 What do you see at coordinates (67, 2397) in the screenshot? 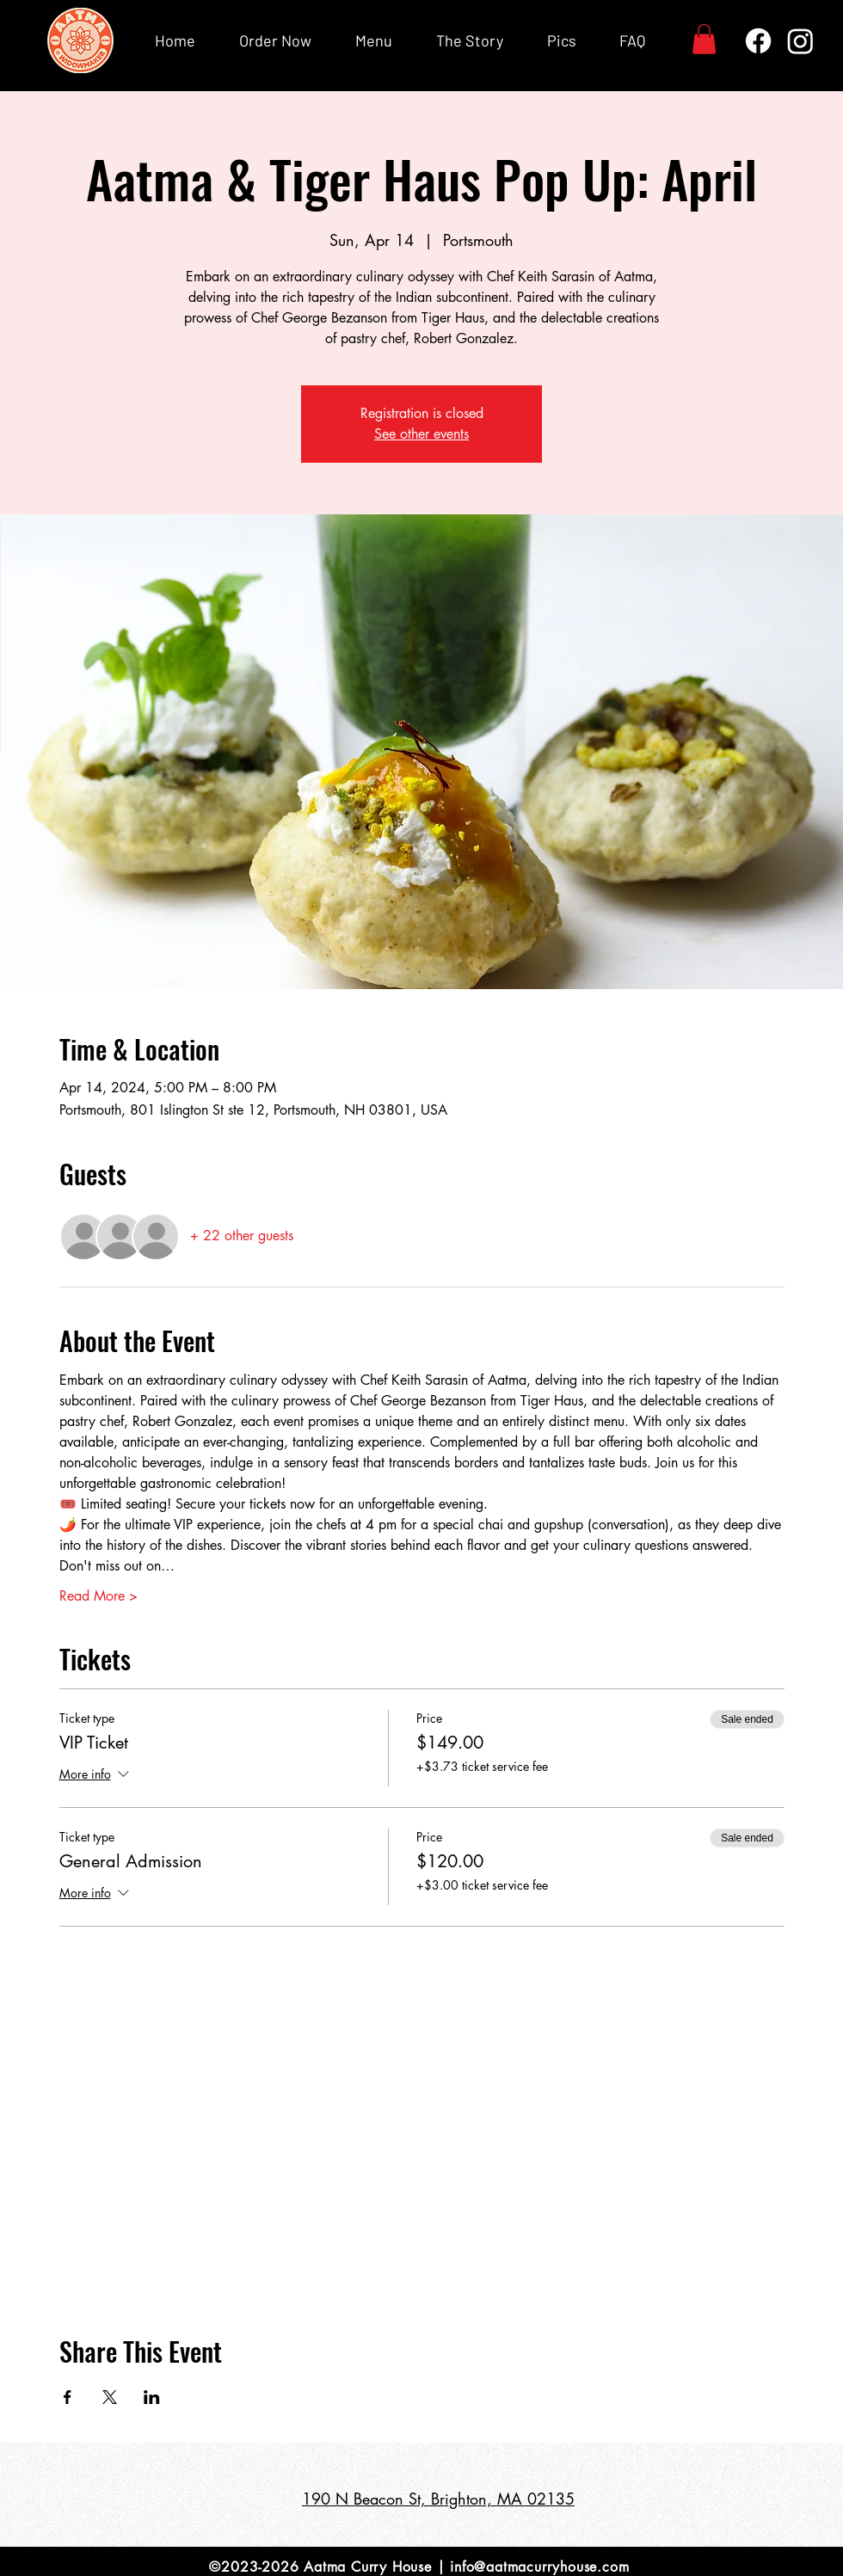
I see `[Share event on Facebook]` at bounding box center [67, 2397].